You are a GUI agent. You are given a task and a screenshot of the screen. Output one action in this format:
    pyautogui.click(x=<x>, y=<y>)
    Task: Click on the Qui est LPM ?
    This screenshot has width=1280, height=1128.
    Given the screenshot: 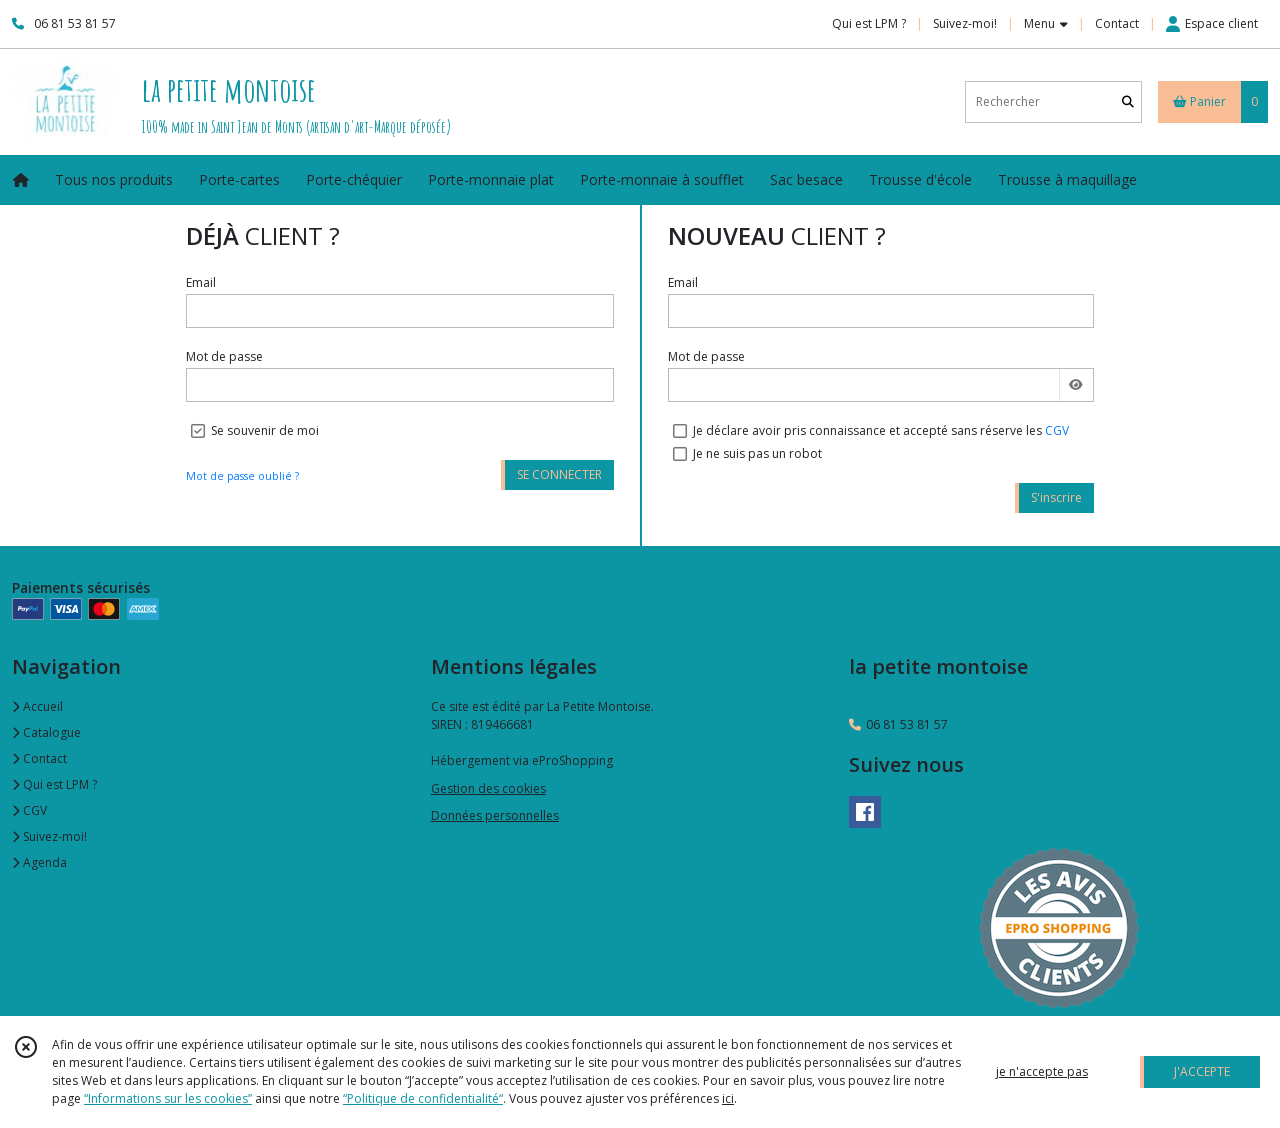 What is the action you would take?
    pyautogui.click(x=54, y=784)
    